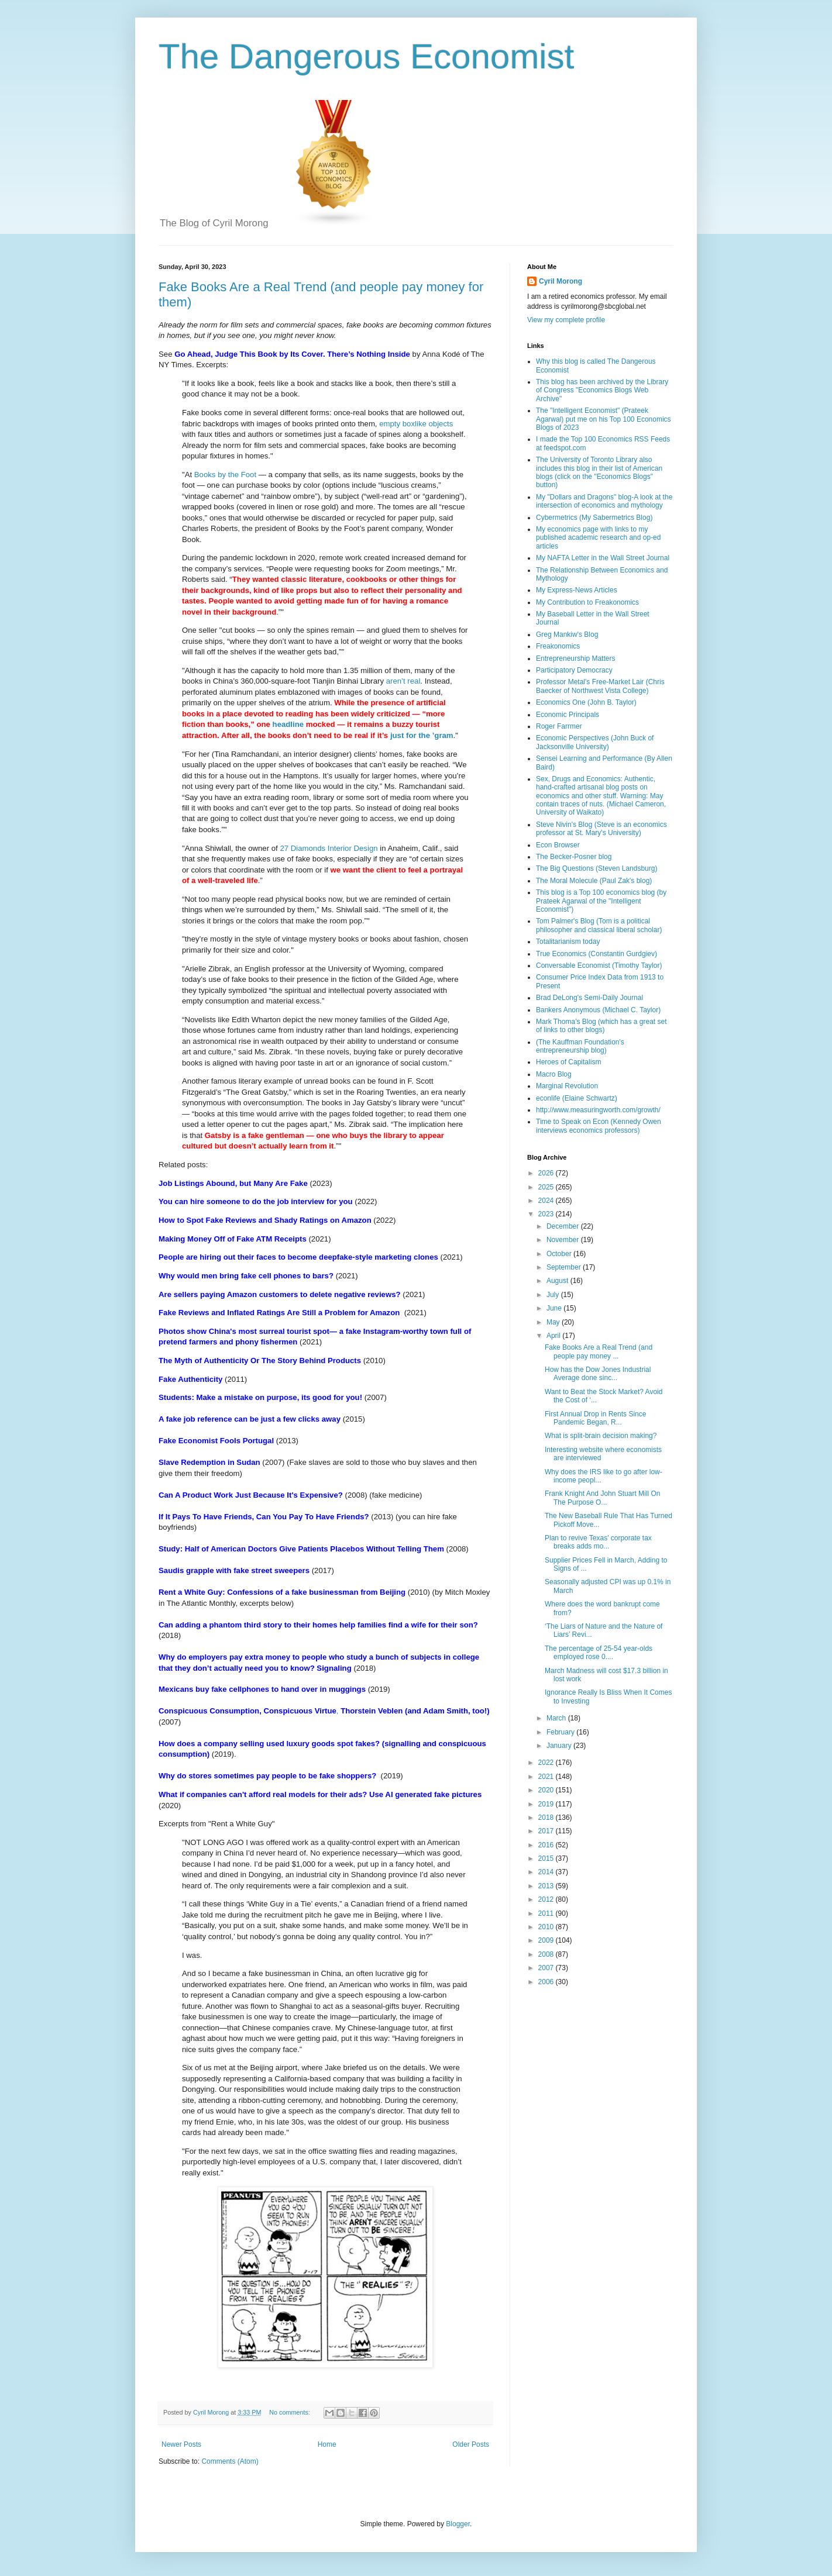  Describe the element at coordinates (559, 726) in the screenshot. I see `Roger Farrmer` at that location.